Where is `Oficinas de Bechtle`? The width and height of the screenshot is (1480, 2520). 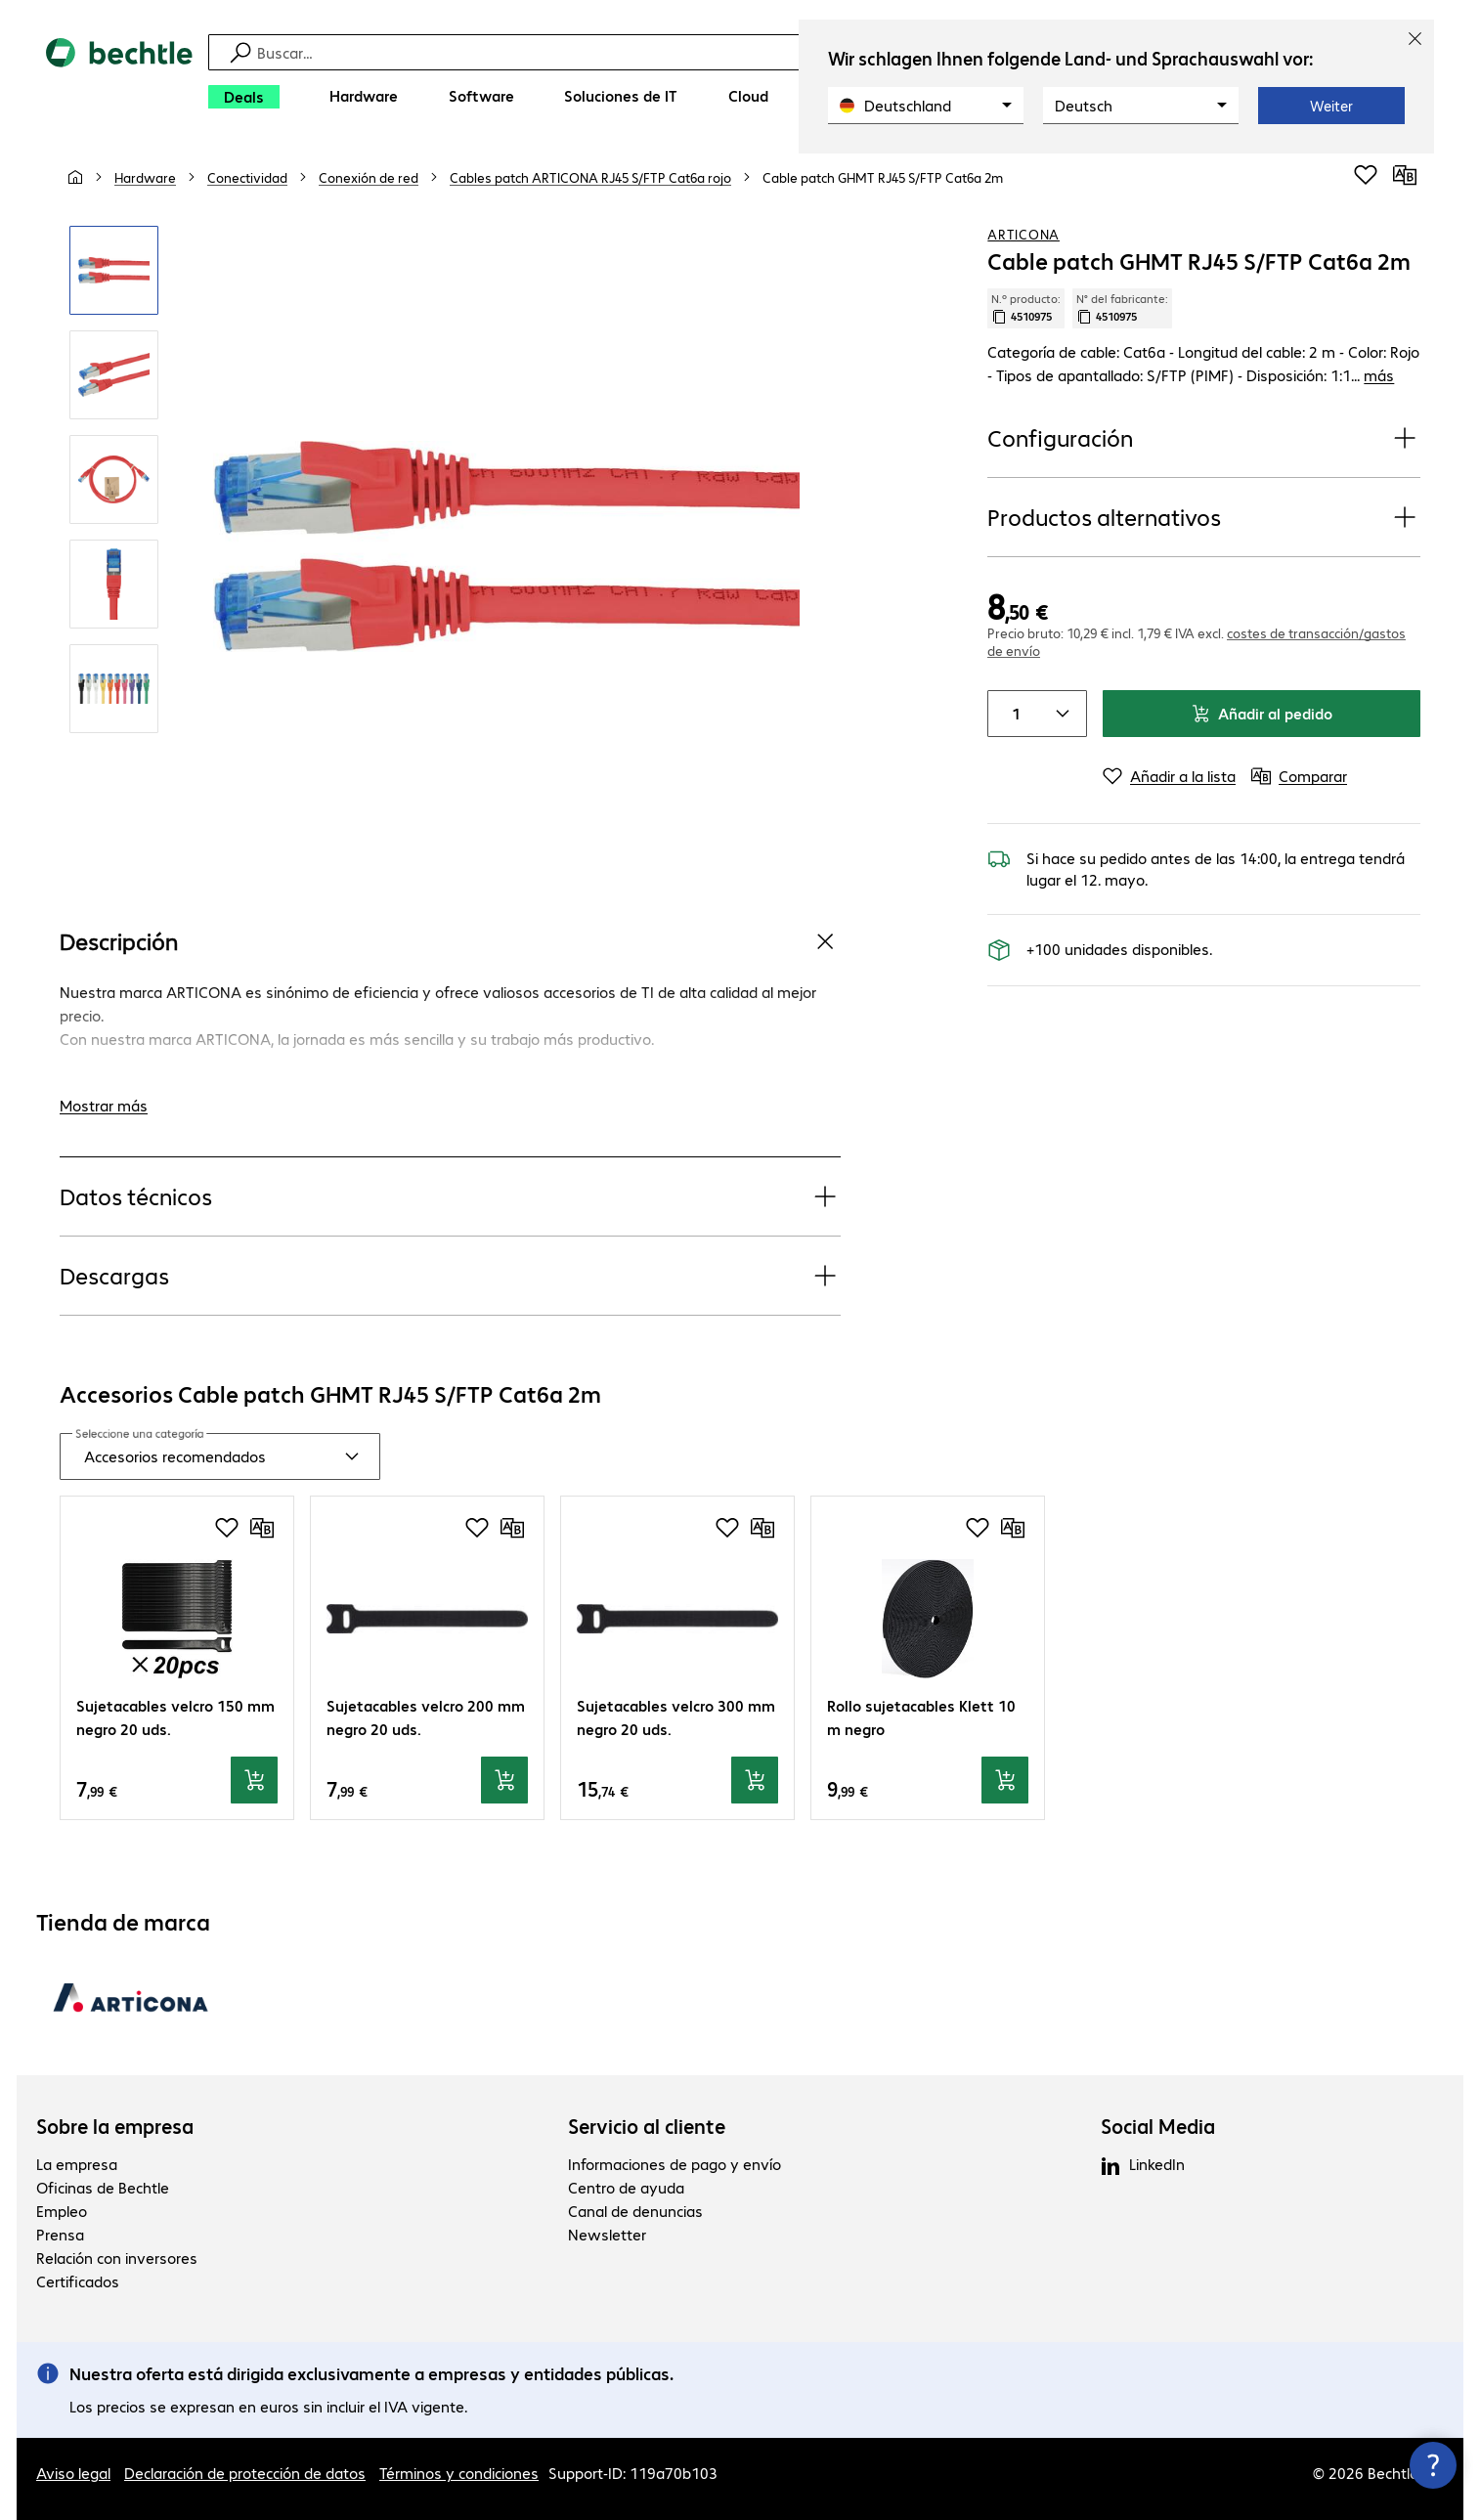 Oficinas de Bechtle is located at coordinates (102, 2187).